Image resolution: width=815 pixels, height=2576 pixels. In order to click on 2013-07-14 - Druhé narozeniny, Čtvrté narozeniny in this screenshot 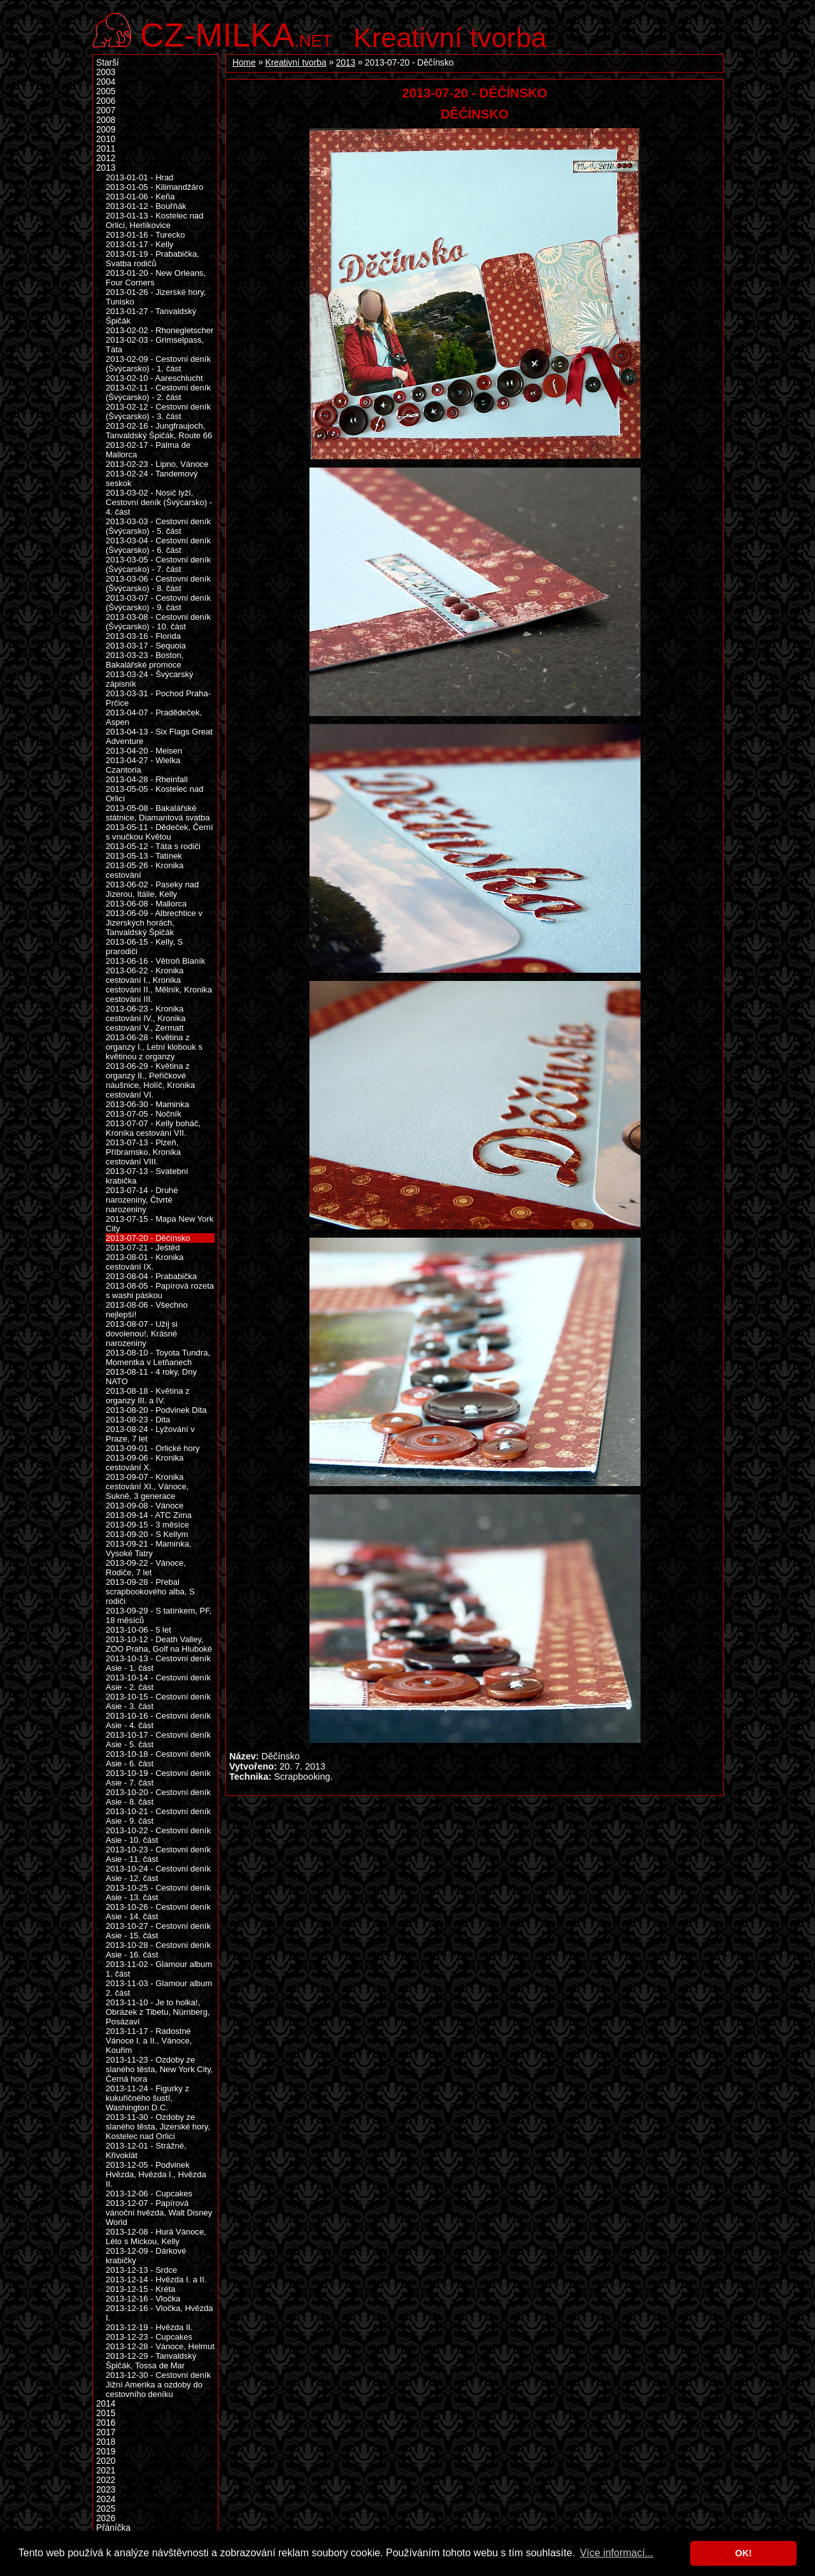, I will do `click(142, 1199)`.